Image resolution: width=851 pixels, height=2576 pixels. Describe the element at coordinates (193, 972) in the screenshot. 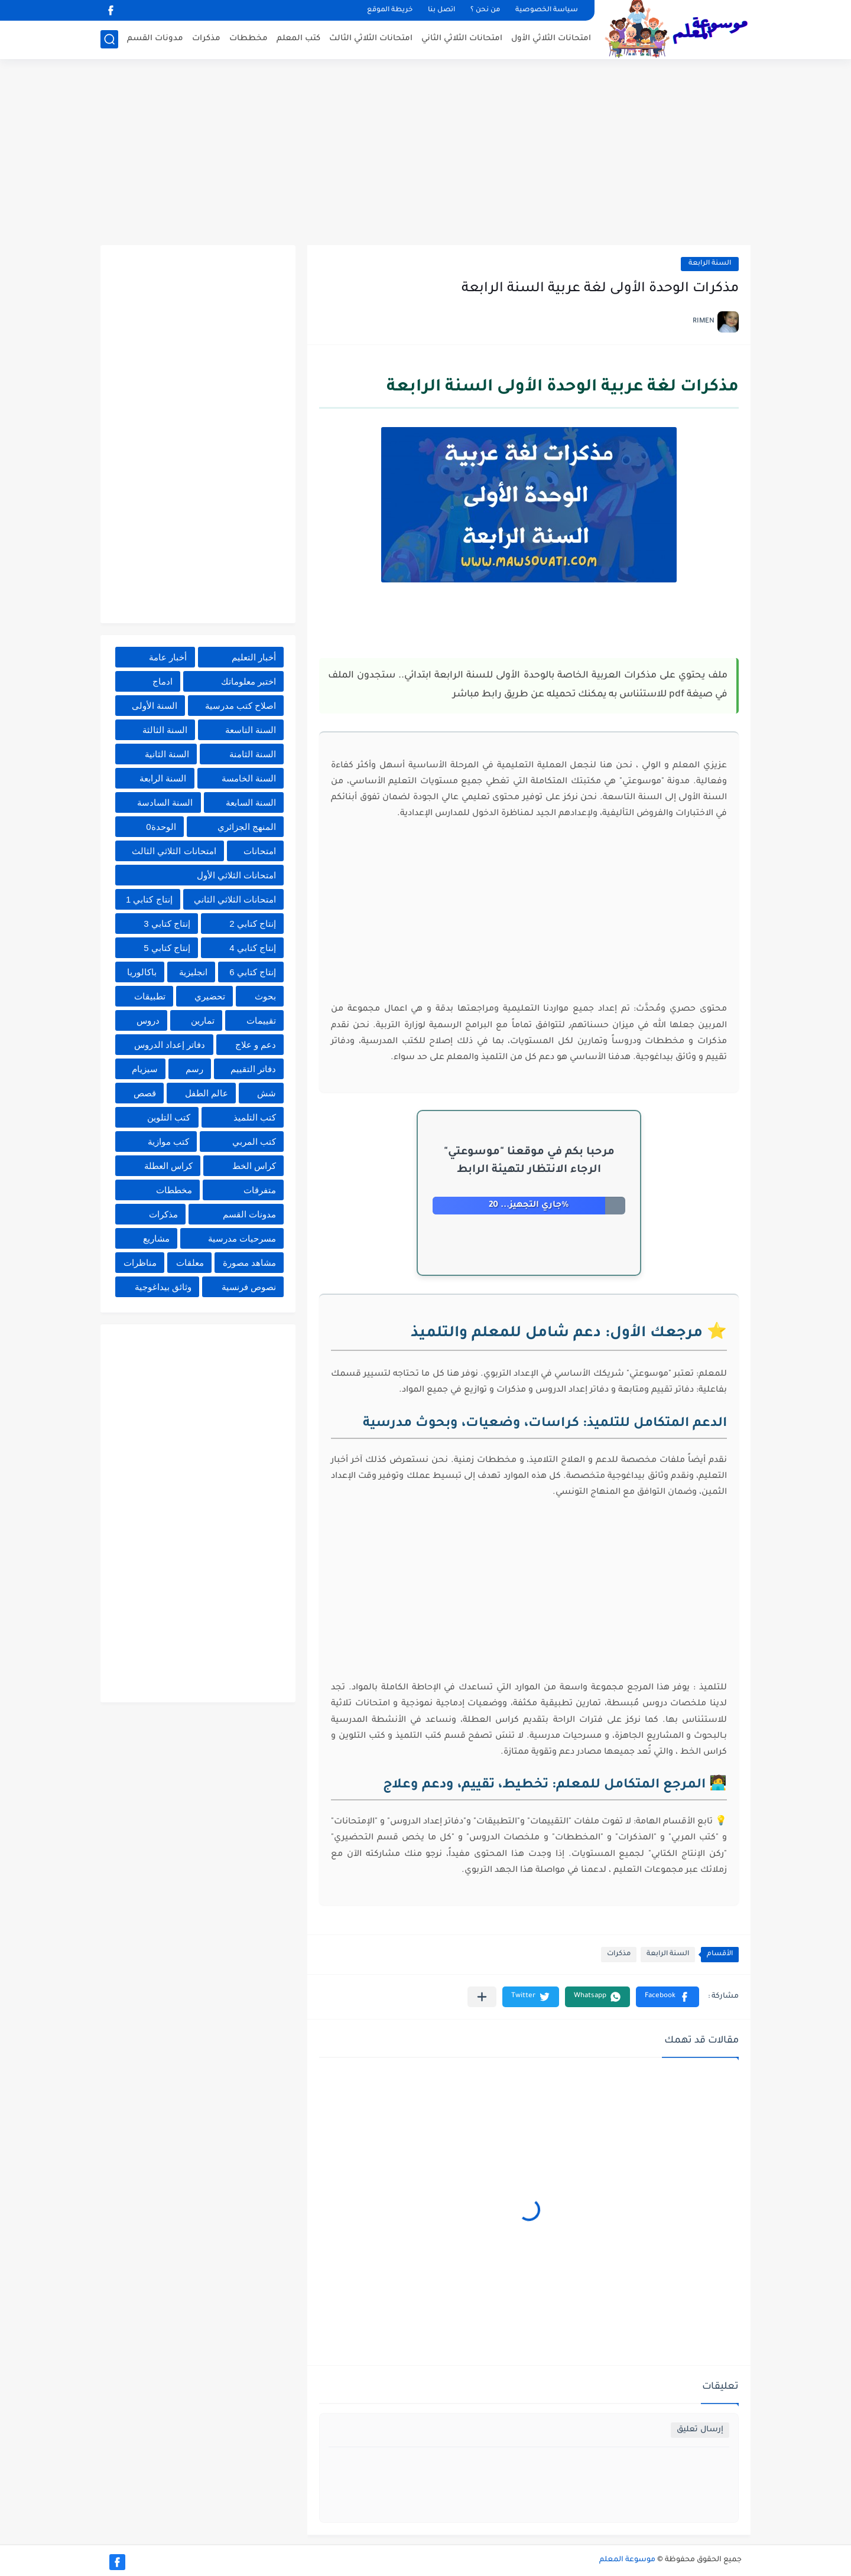

I see `انجليزية` at that location.